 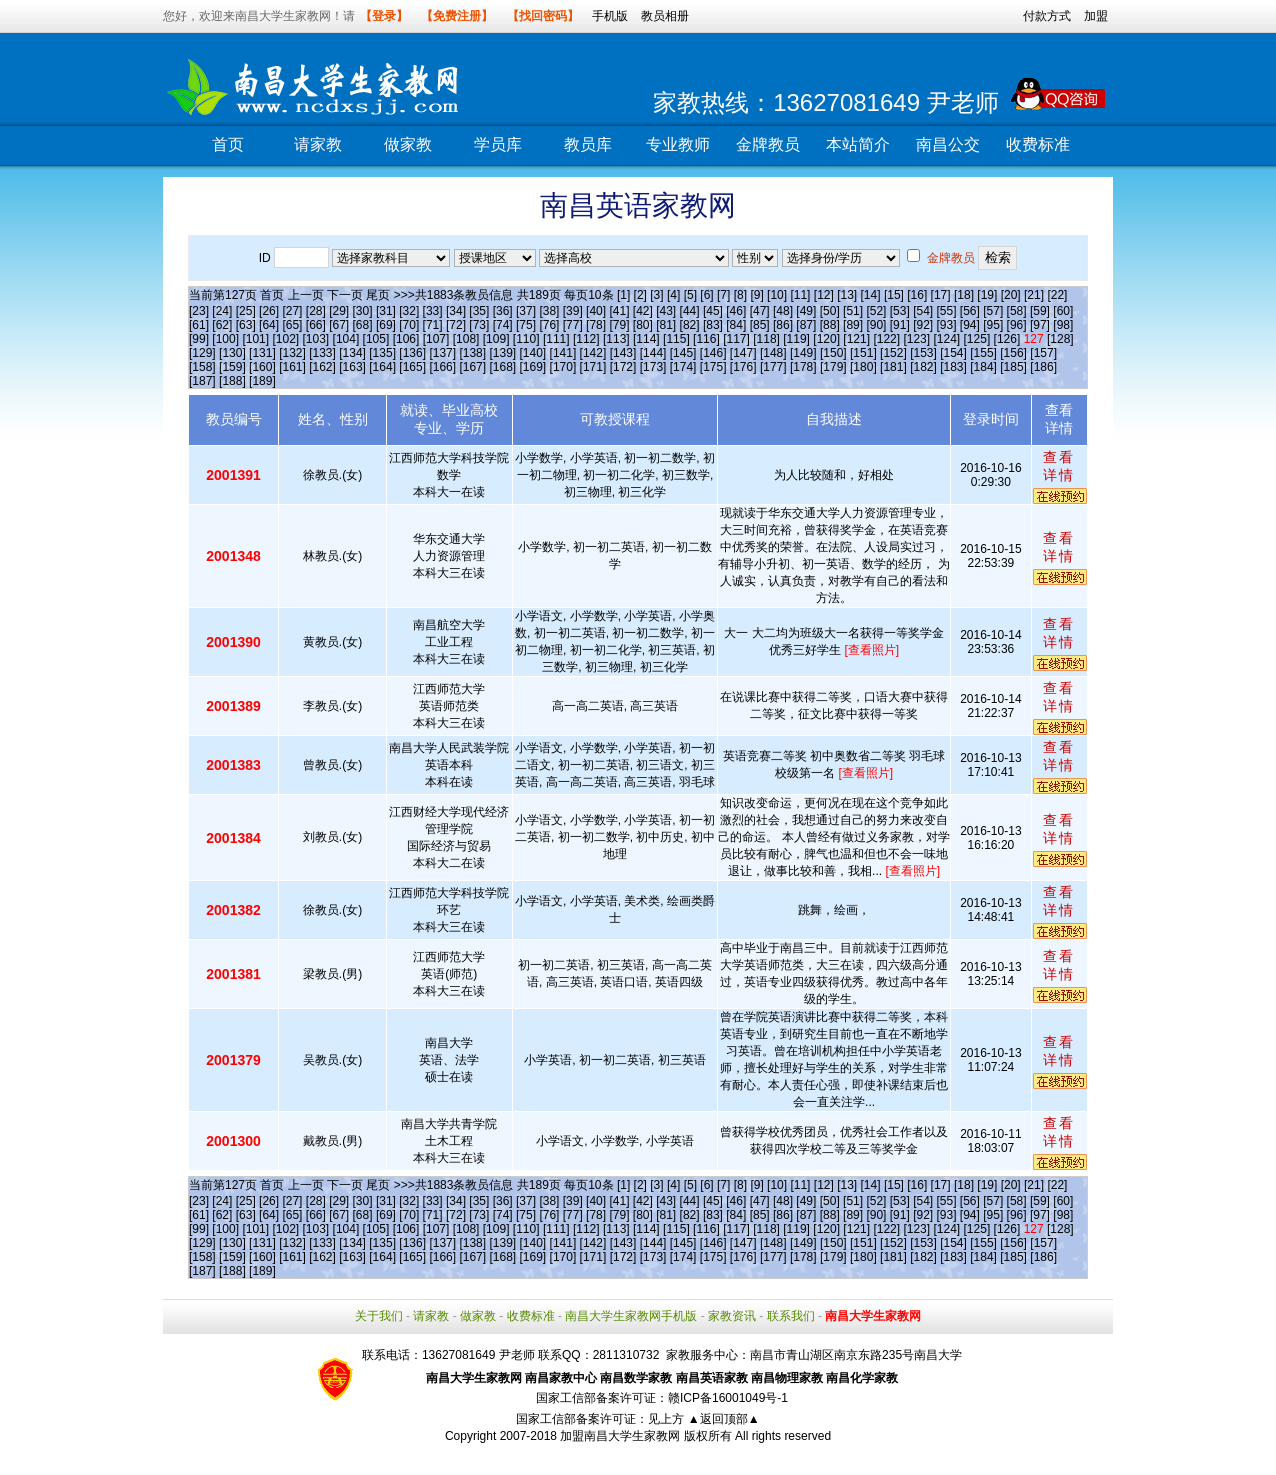 I want to click on [14], so click(x=871, y=295).